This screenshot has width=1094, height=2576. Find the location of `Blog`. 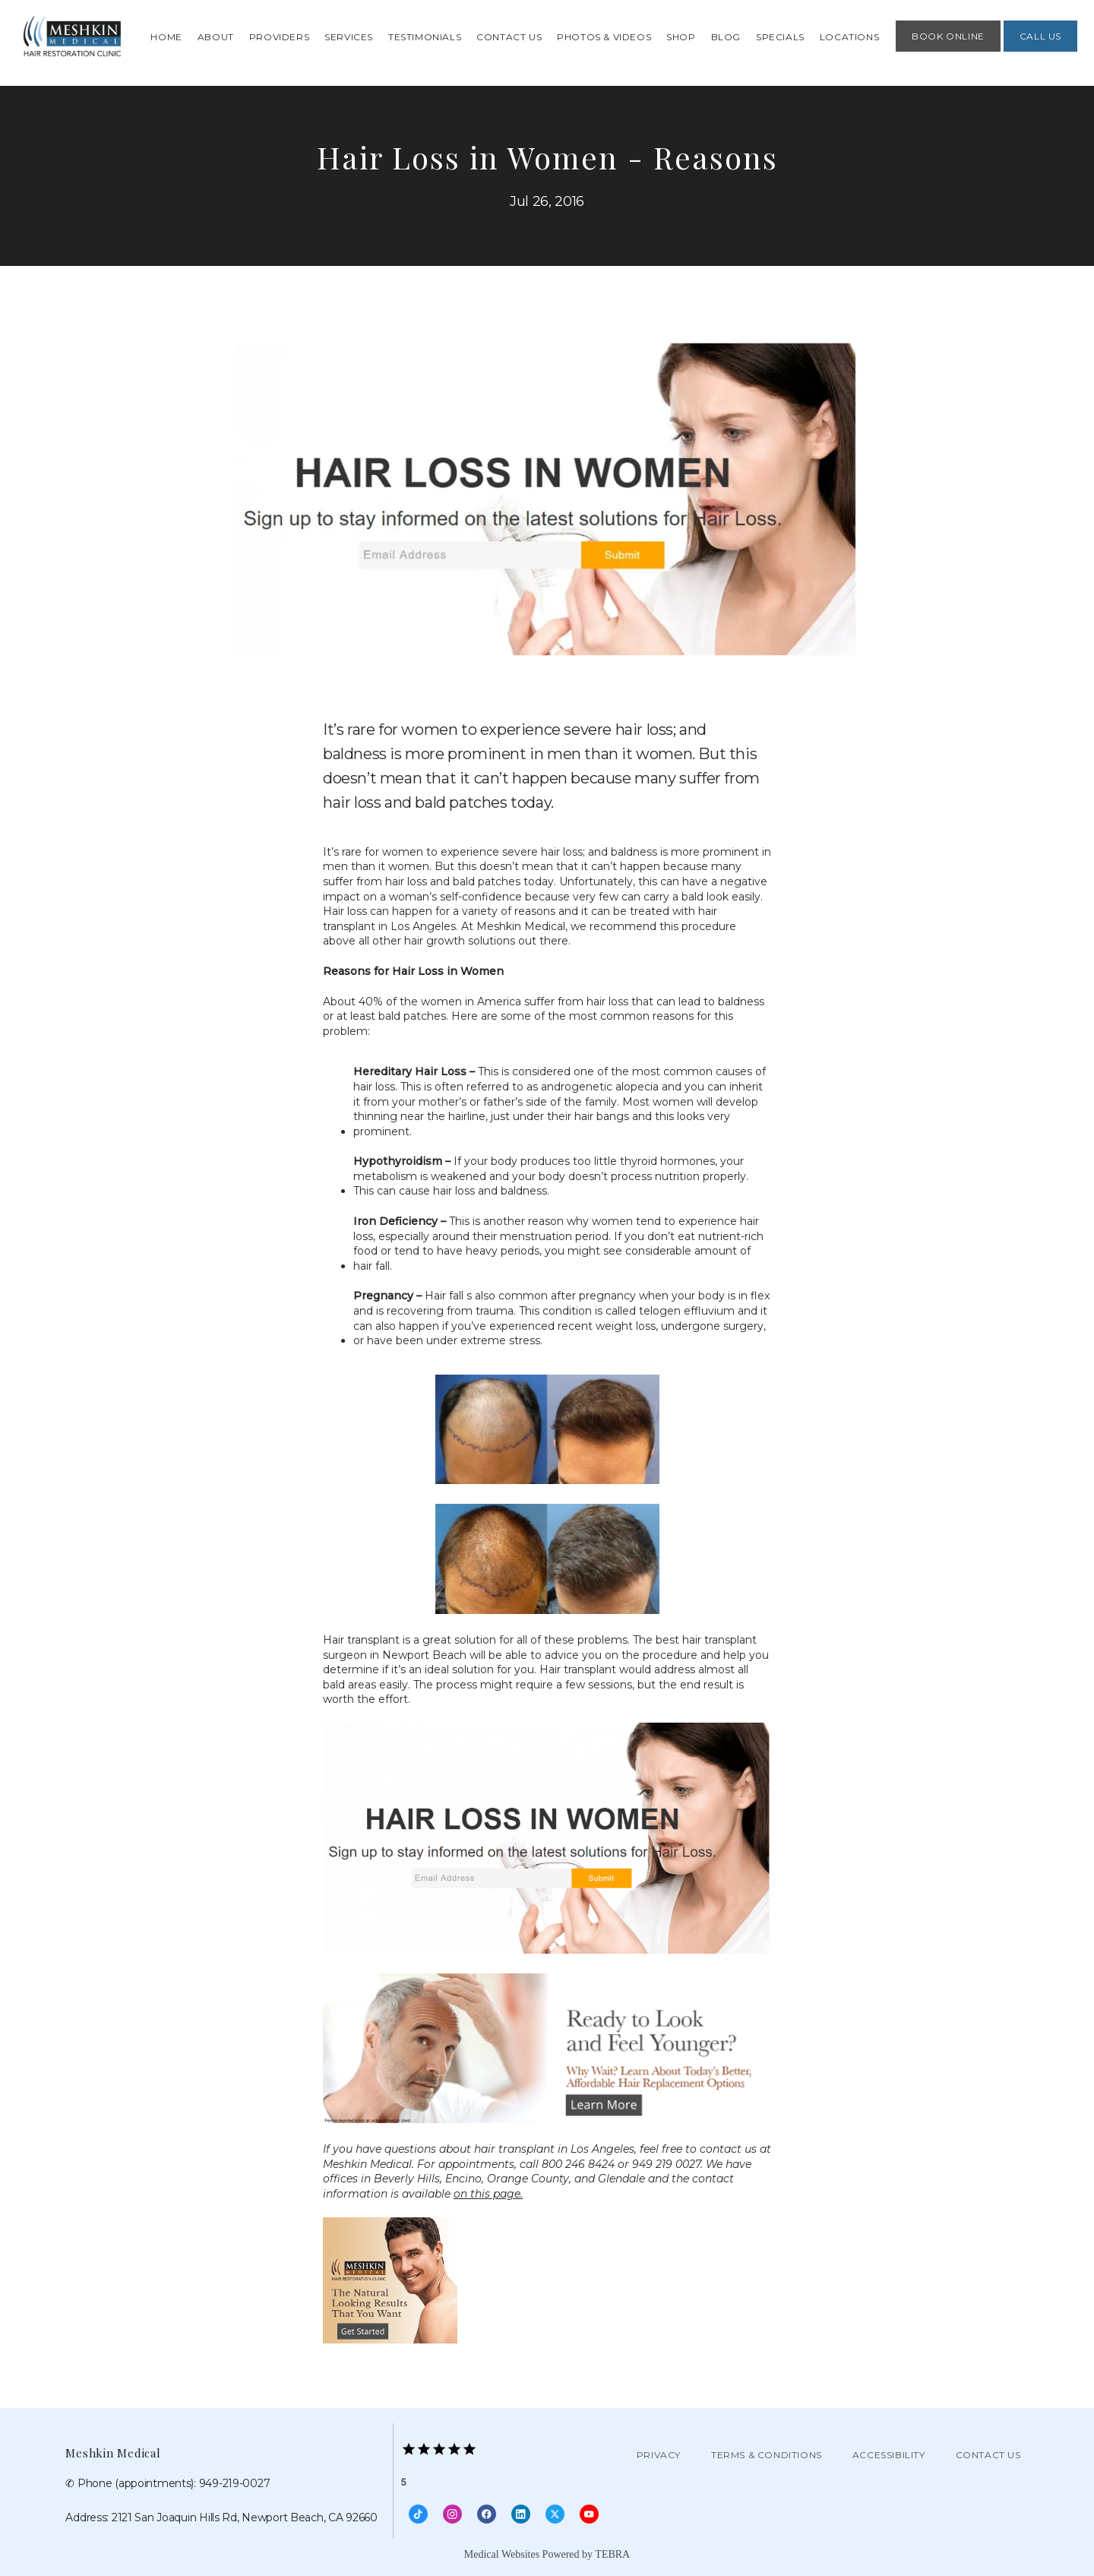

Blog is located at coordinates (726, 37).